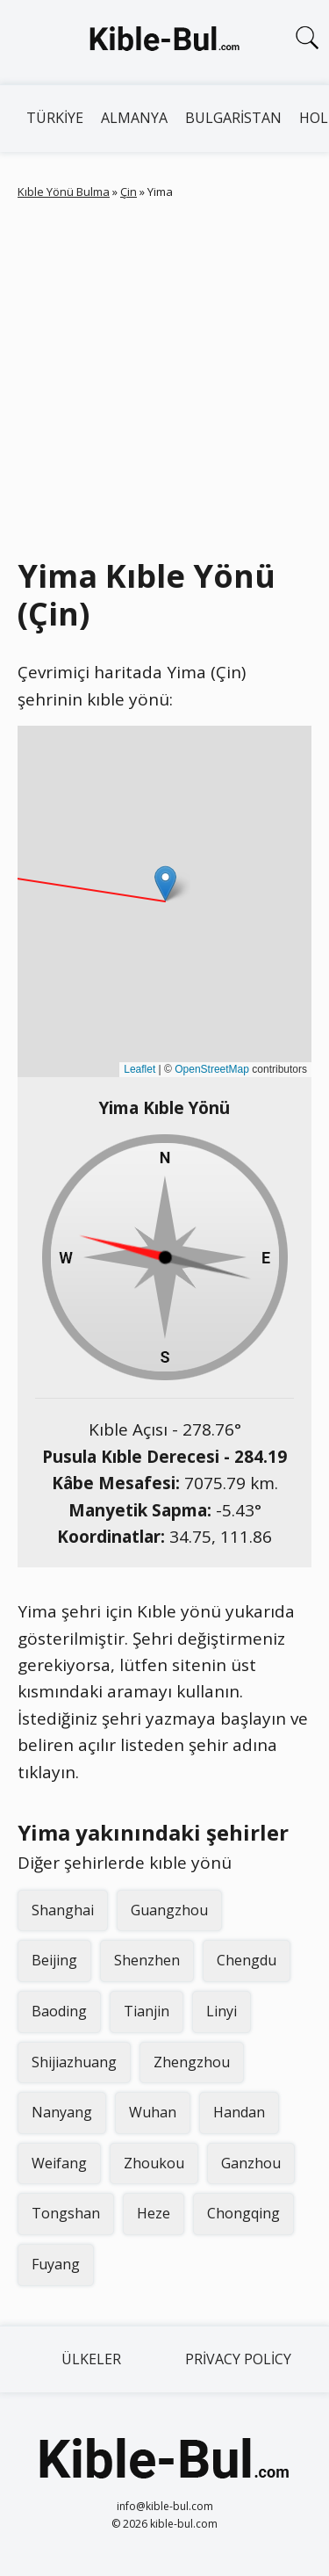 The height and width of the screenshot is (2576, 329). Describe the element at coordinates (74, 2062) in the screenshot. I see `Shijiazhuang` at that location.